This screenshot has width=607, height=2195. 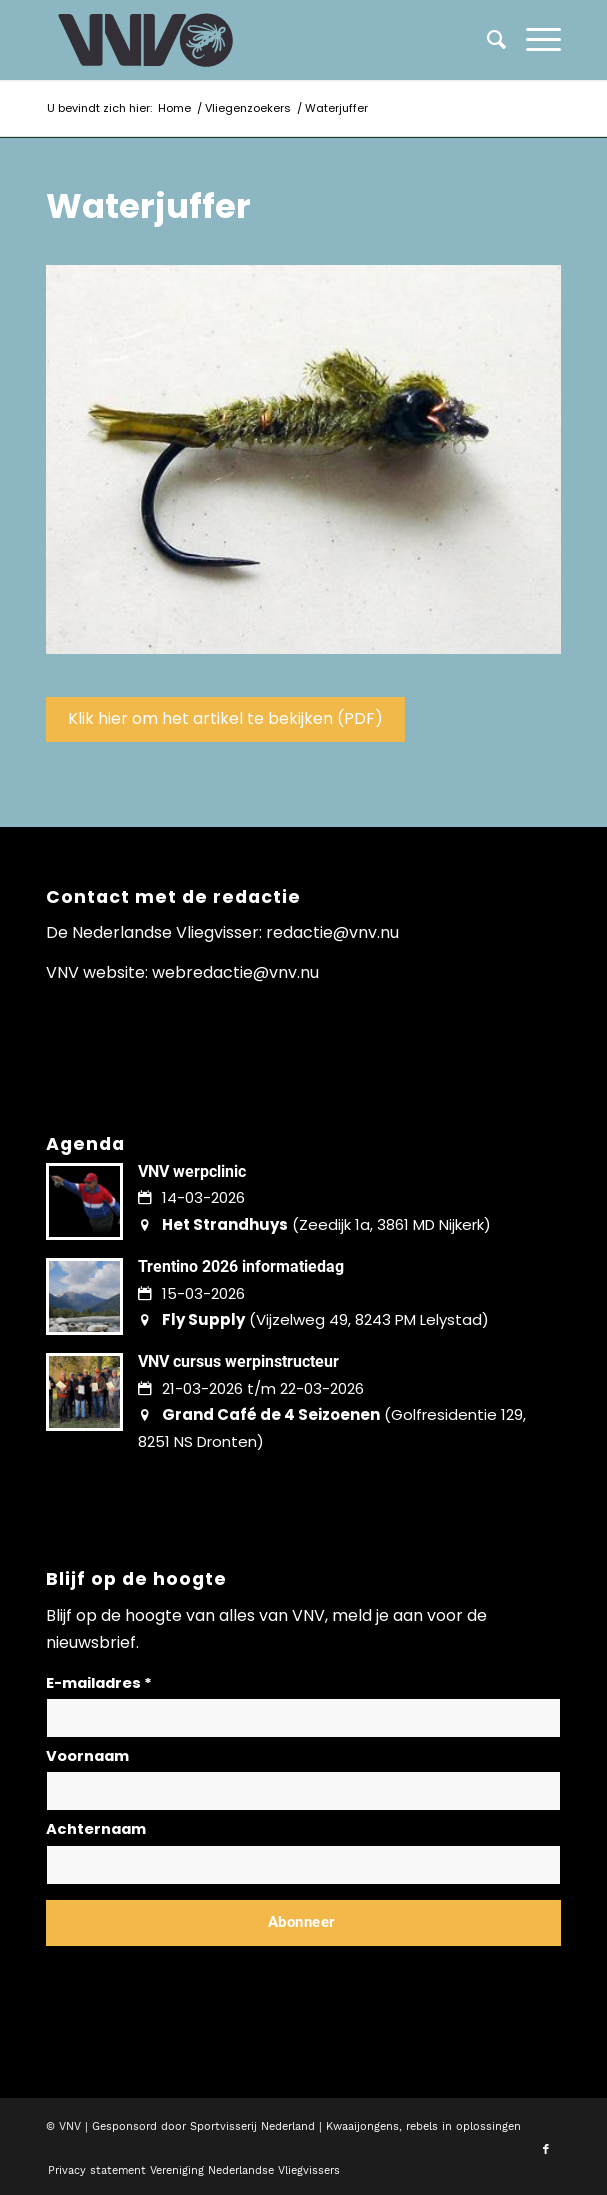 What do you see at coordinates (486, 40) in the screenshot?
I see `[Zoek]` at bounding box center [486, 40].